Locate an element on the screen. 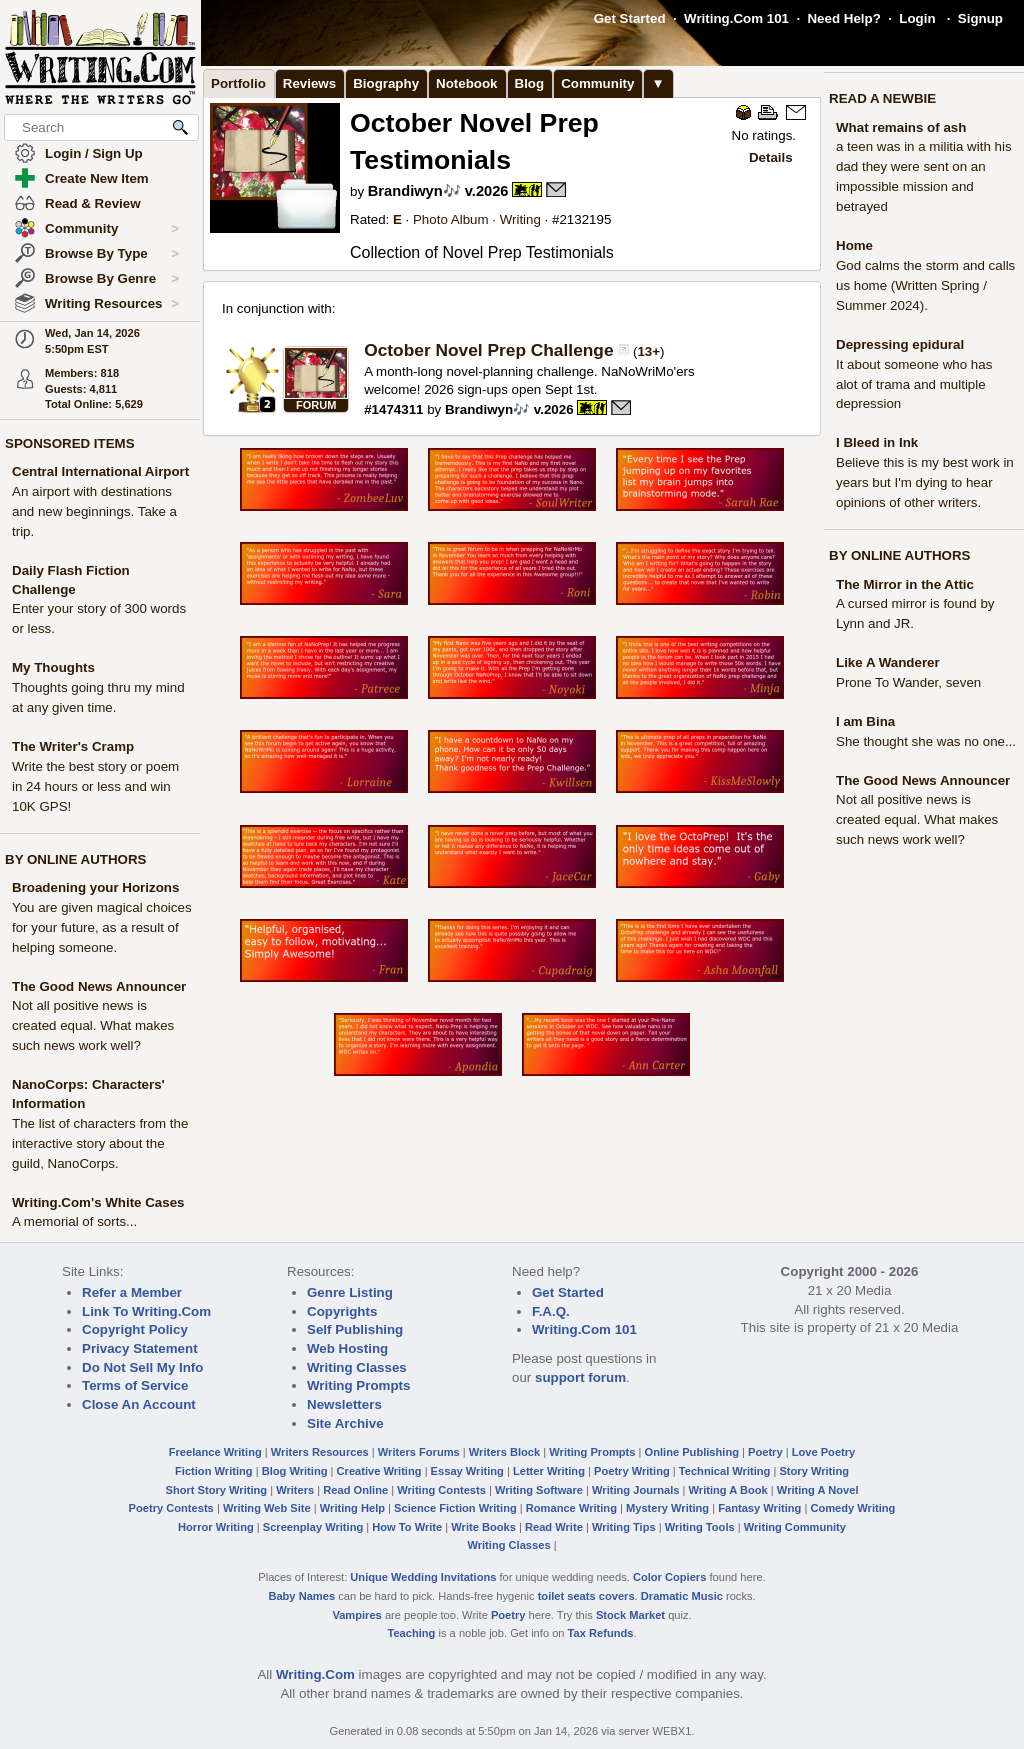 The image size is (1024, 1749). Photo Album is located at coordinates (451, 219).